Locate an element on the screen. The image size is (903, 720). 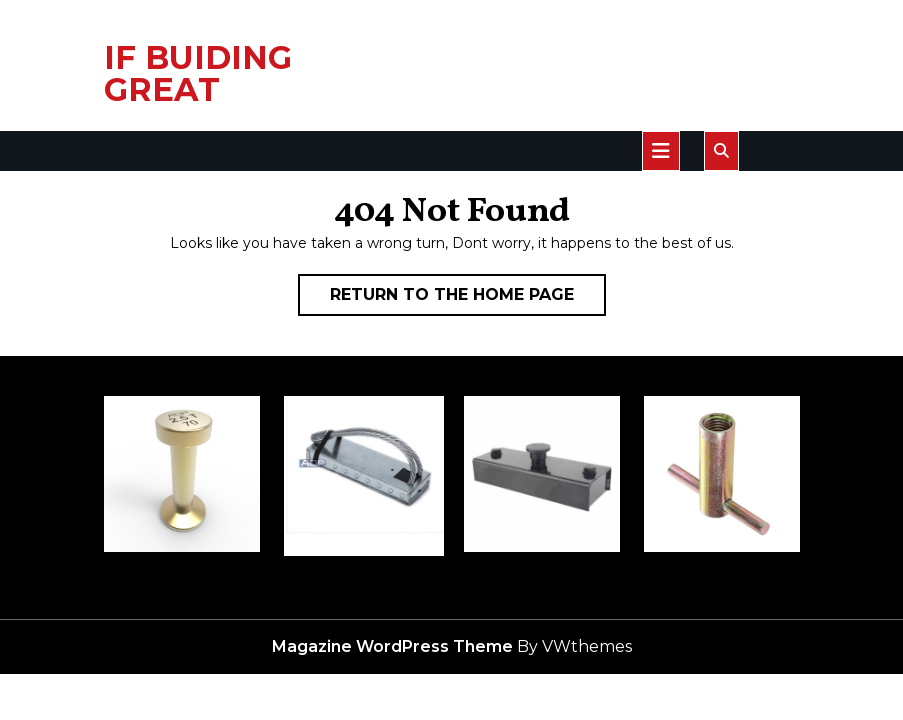
Return to the home page is located at coordinates (468, 299).